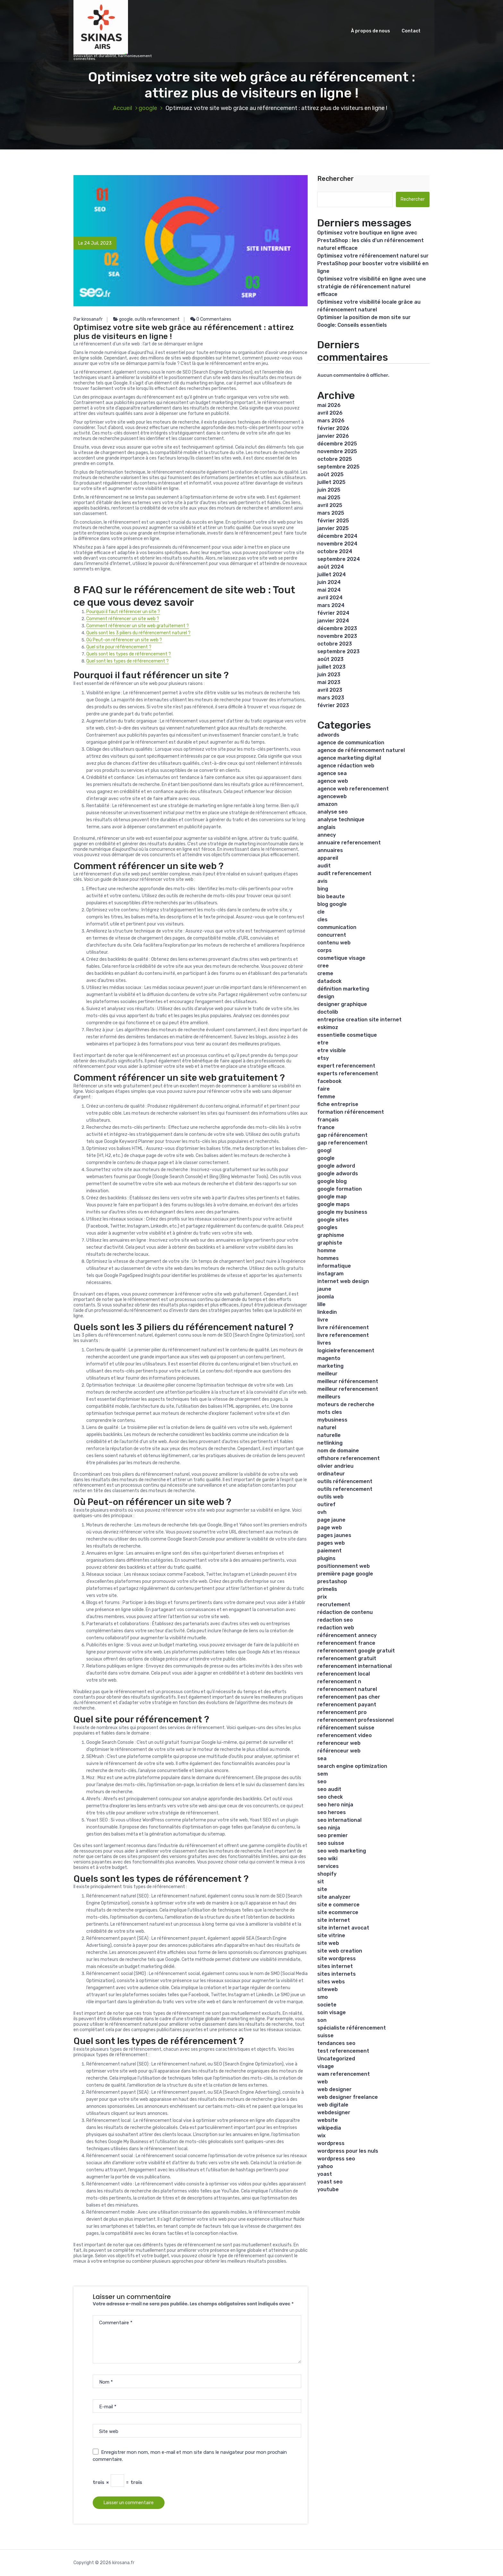 Image resolution: width=503 pixels, height=2576 pixels. What do you see at coordinates (210, 319) in the screenshot?
I see `0 Commentaires` at bounding box center [210, 319].